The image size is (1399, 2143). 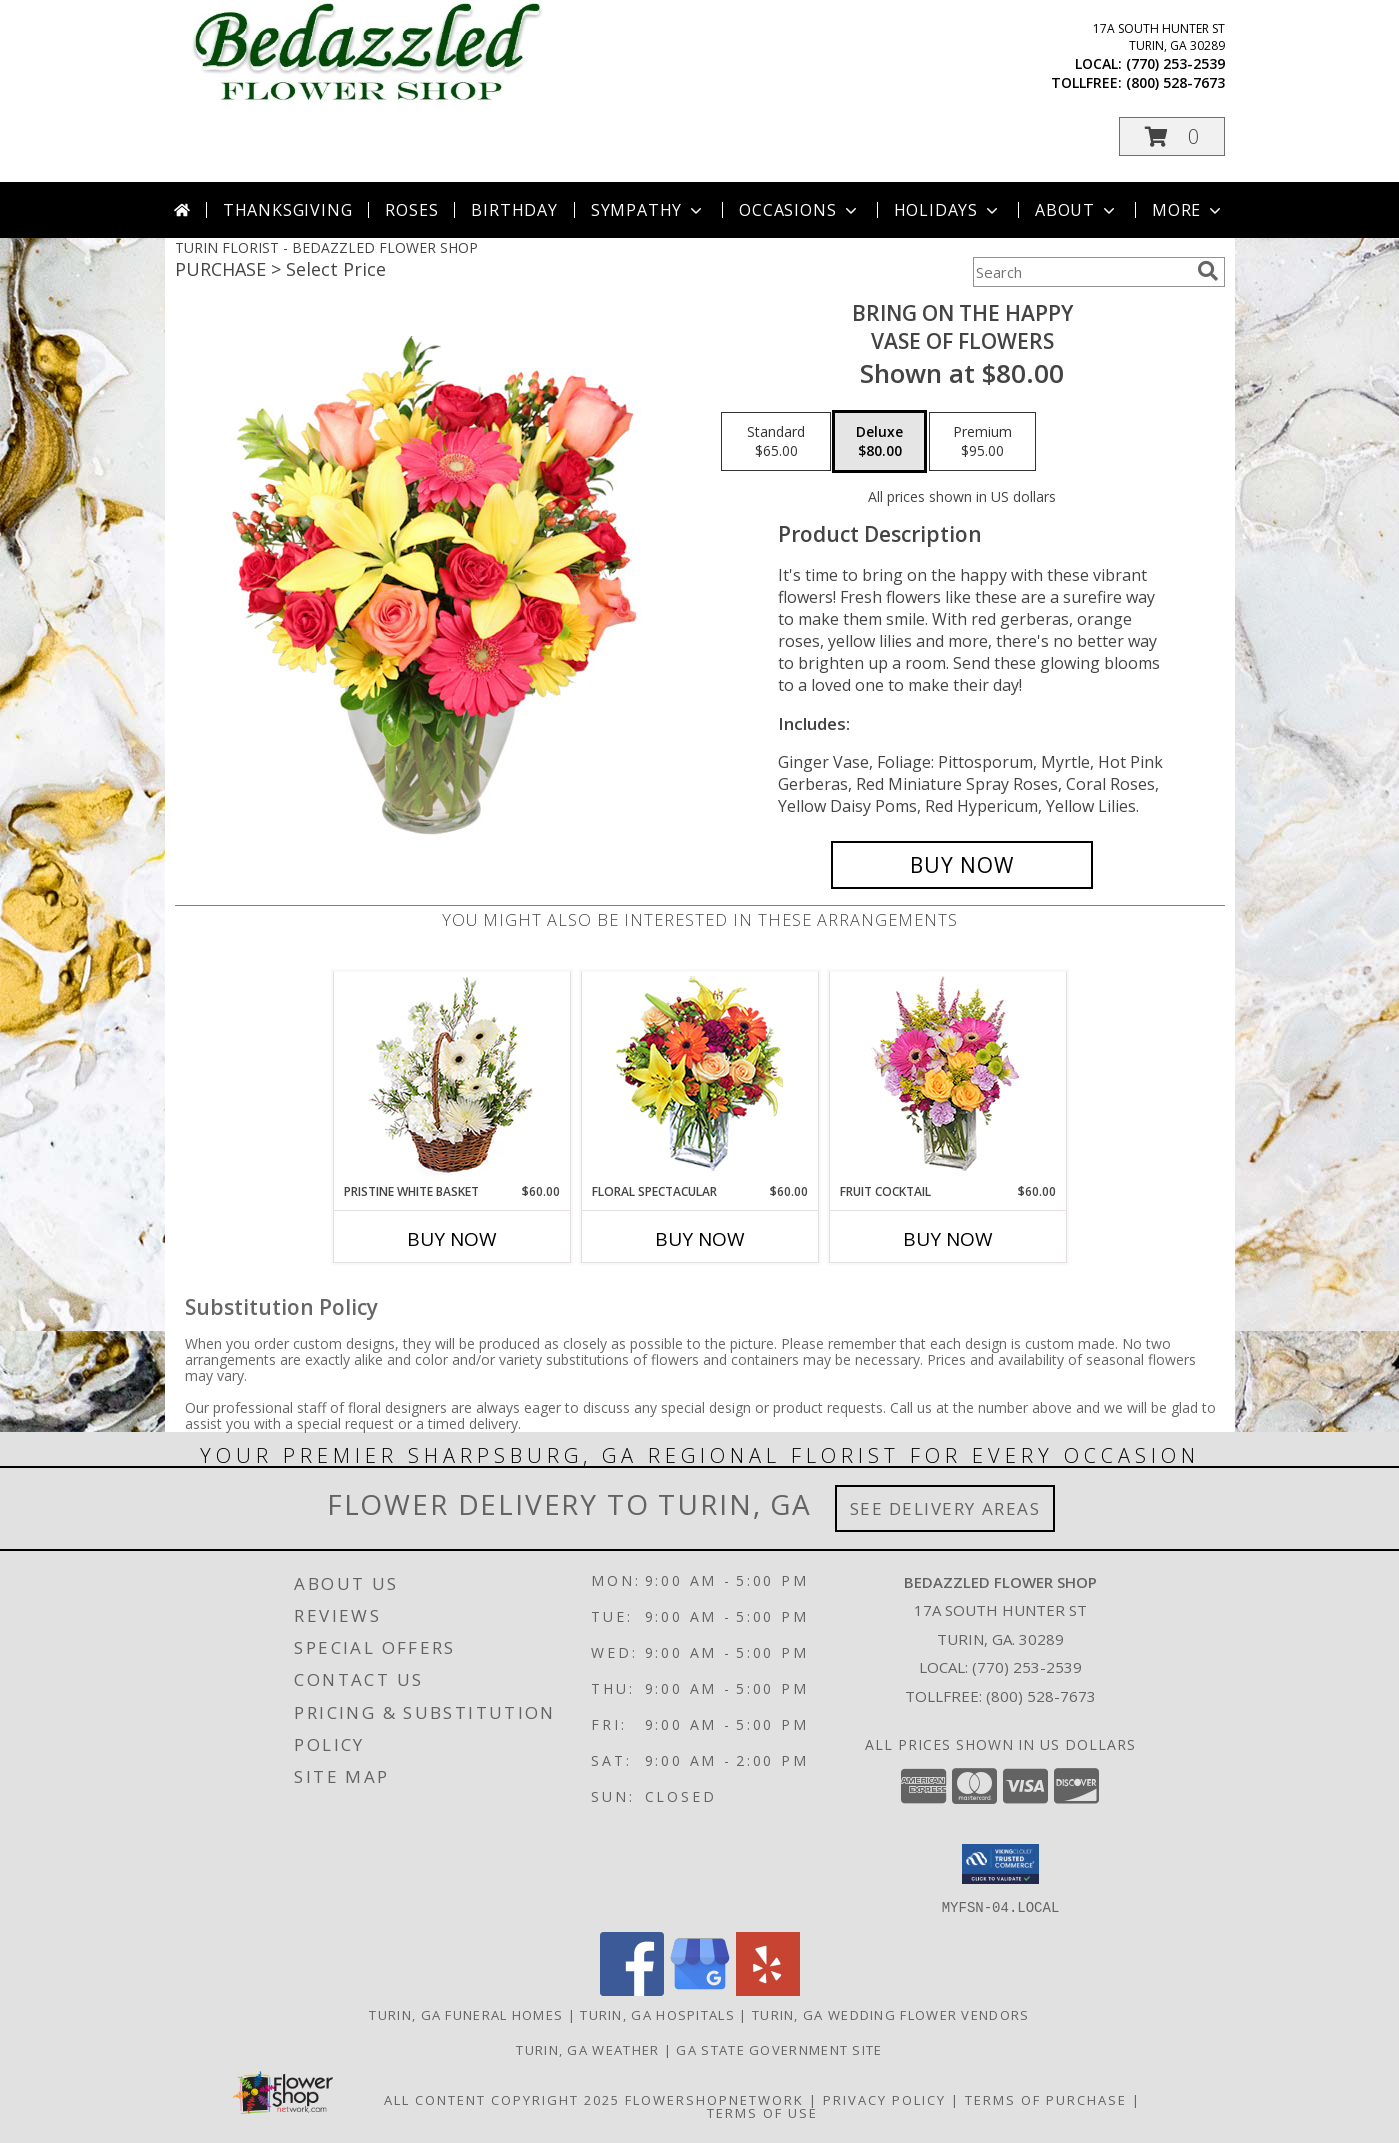 I want to click on [View FRUIT COCKTAIL Floral Bouquet Info], so click(x=947, y=1077).